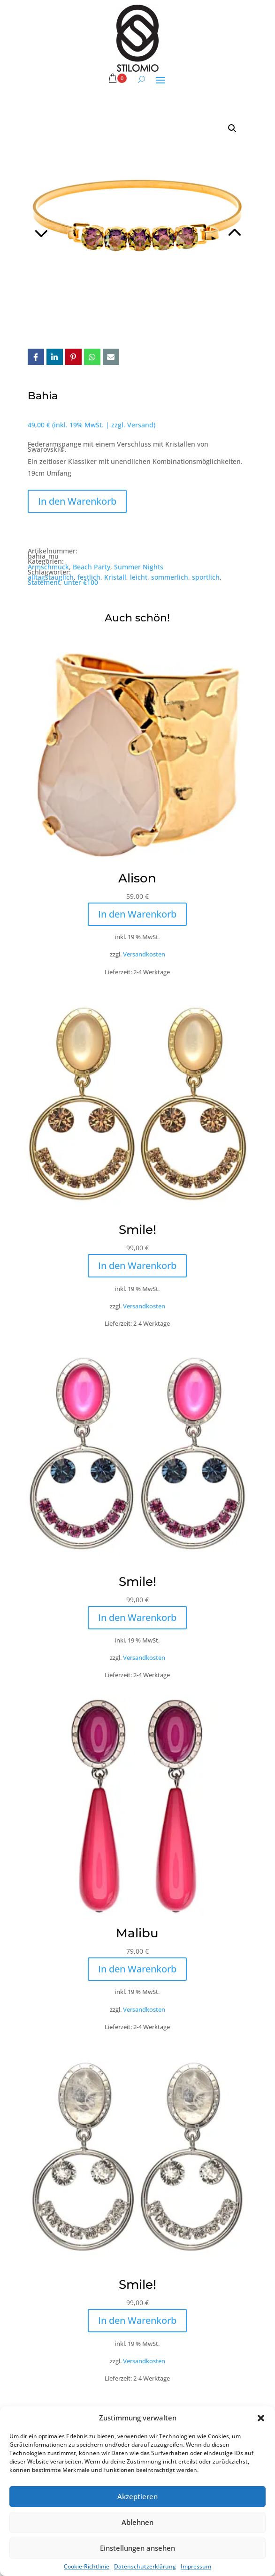 The image size is (275, 2576). Describe the element at coordinates (83, 221) in the screenshot. I see `Previous` at that location.